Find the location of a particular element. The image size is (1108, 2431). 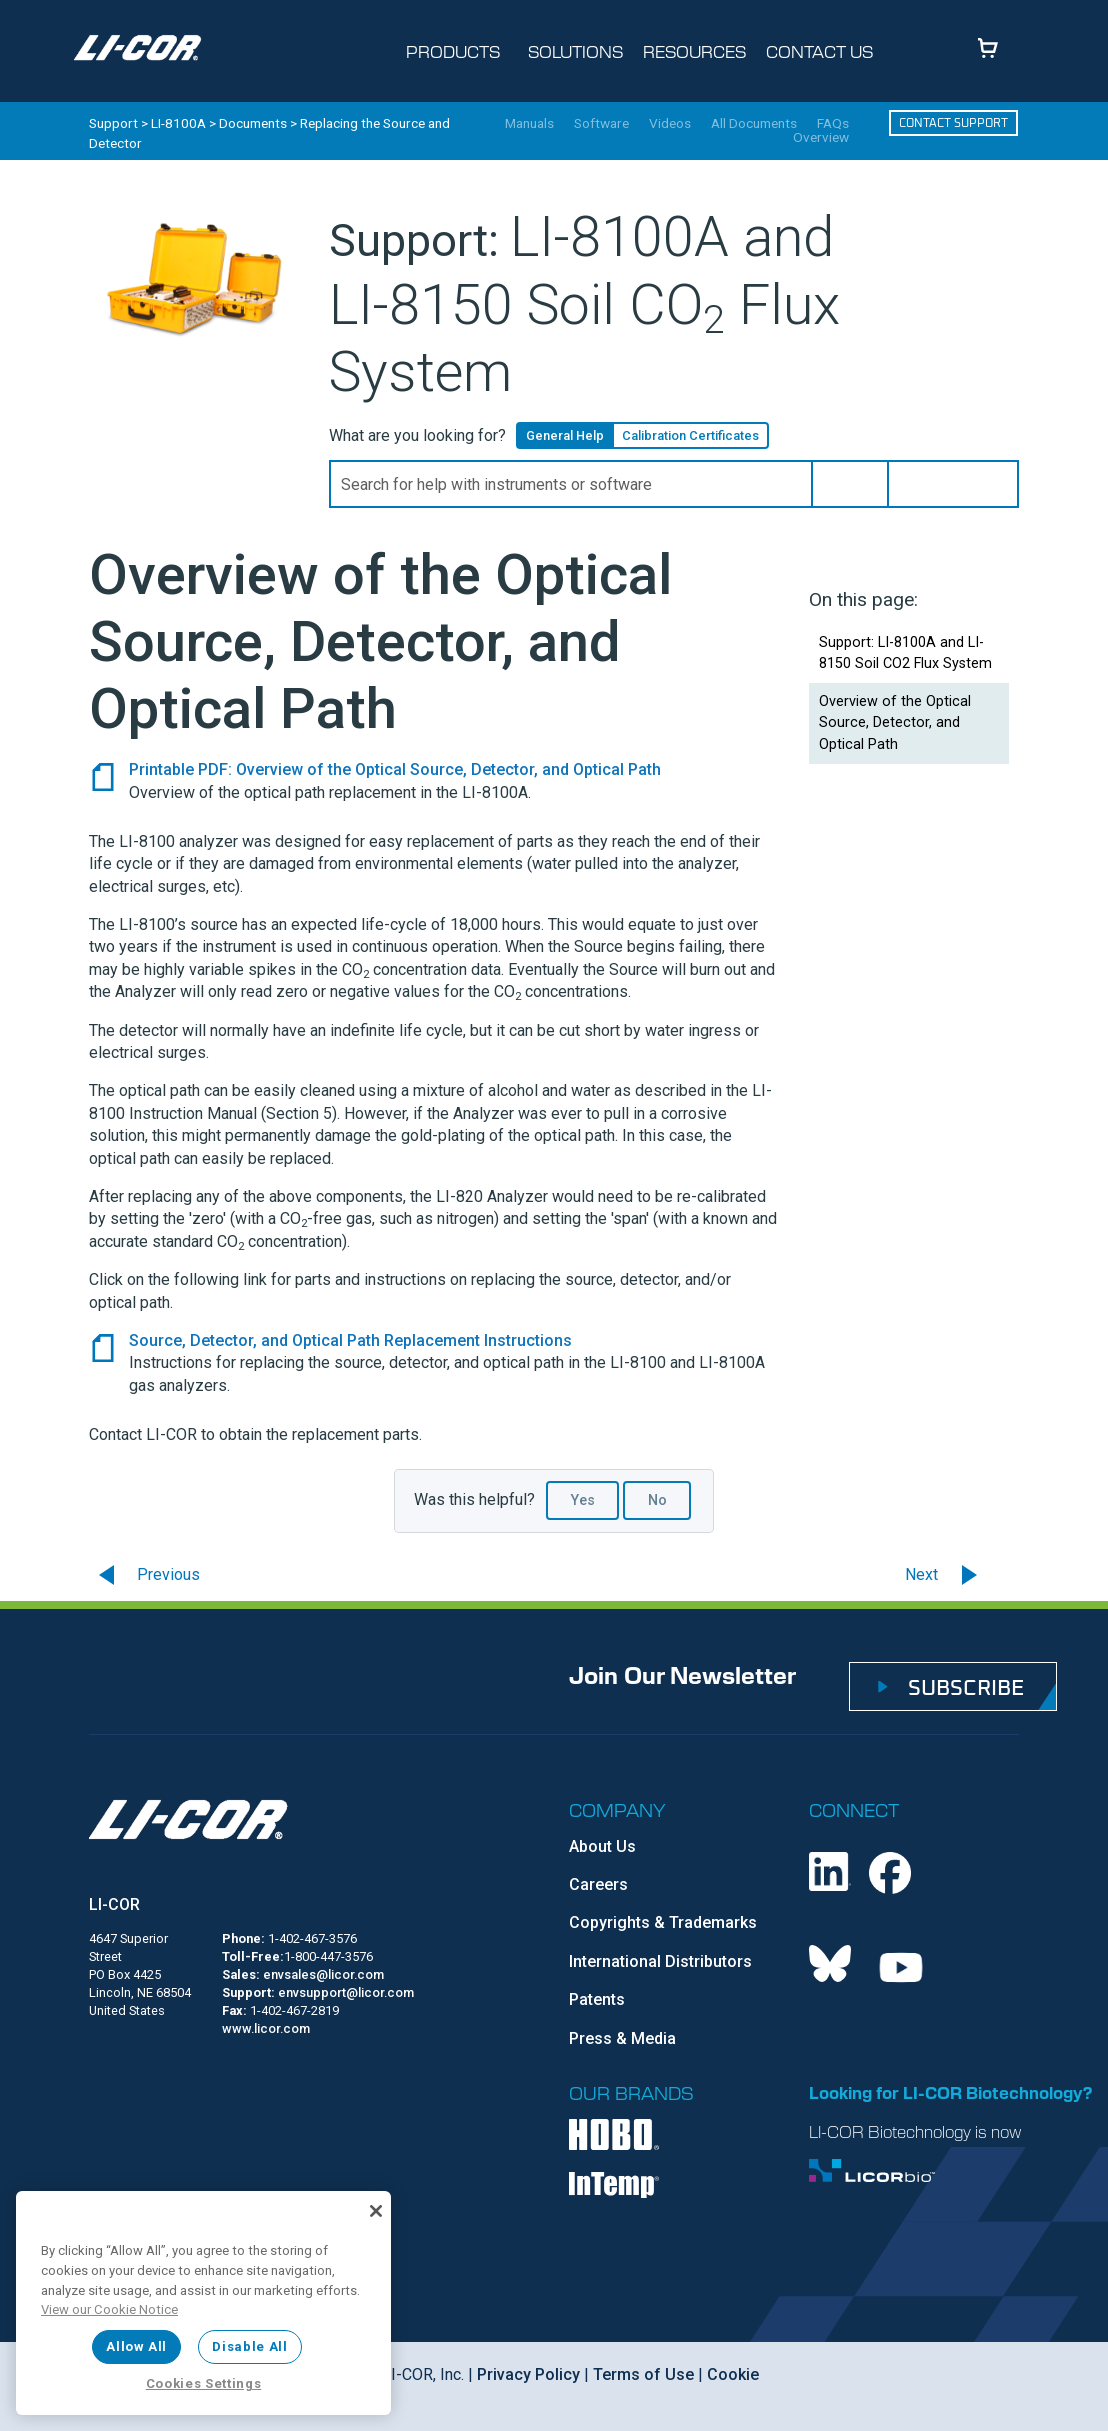

Overview is located at coordinates (821, 138).